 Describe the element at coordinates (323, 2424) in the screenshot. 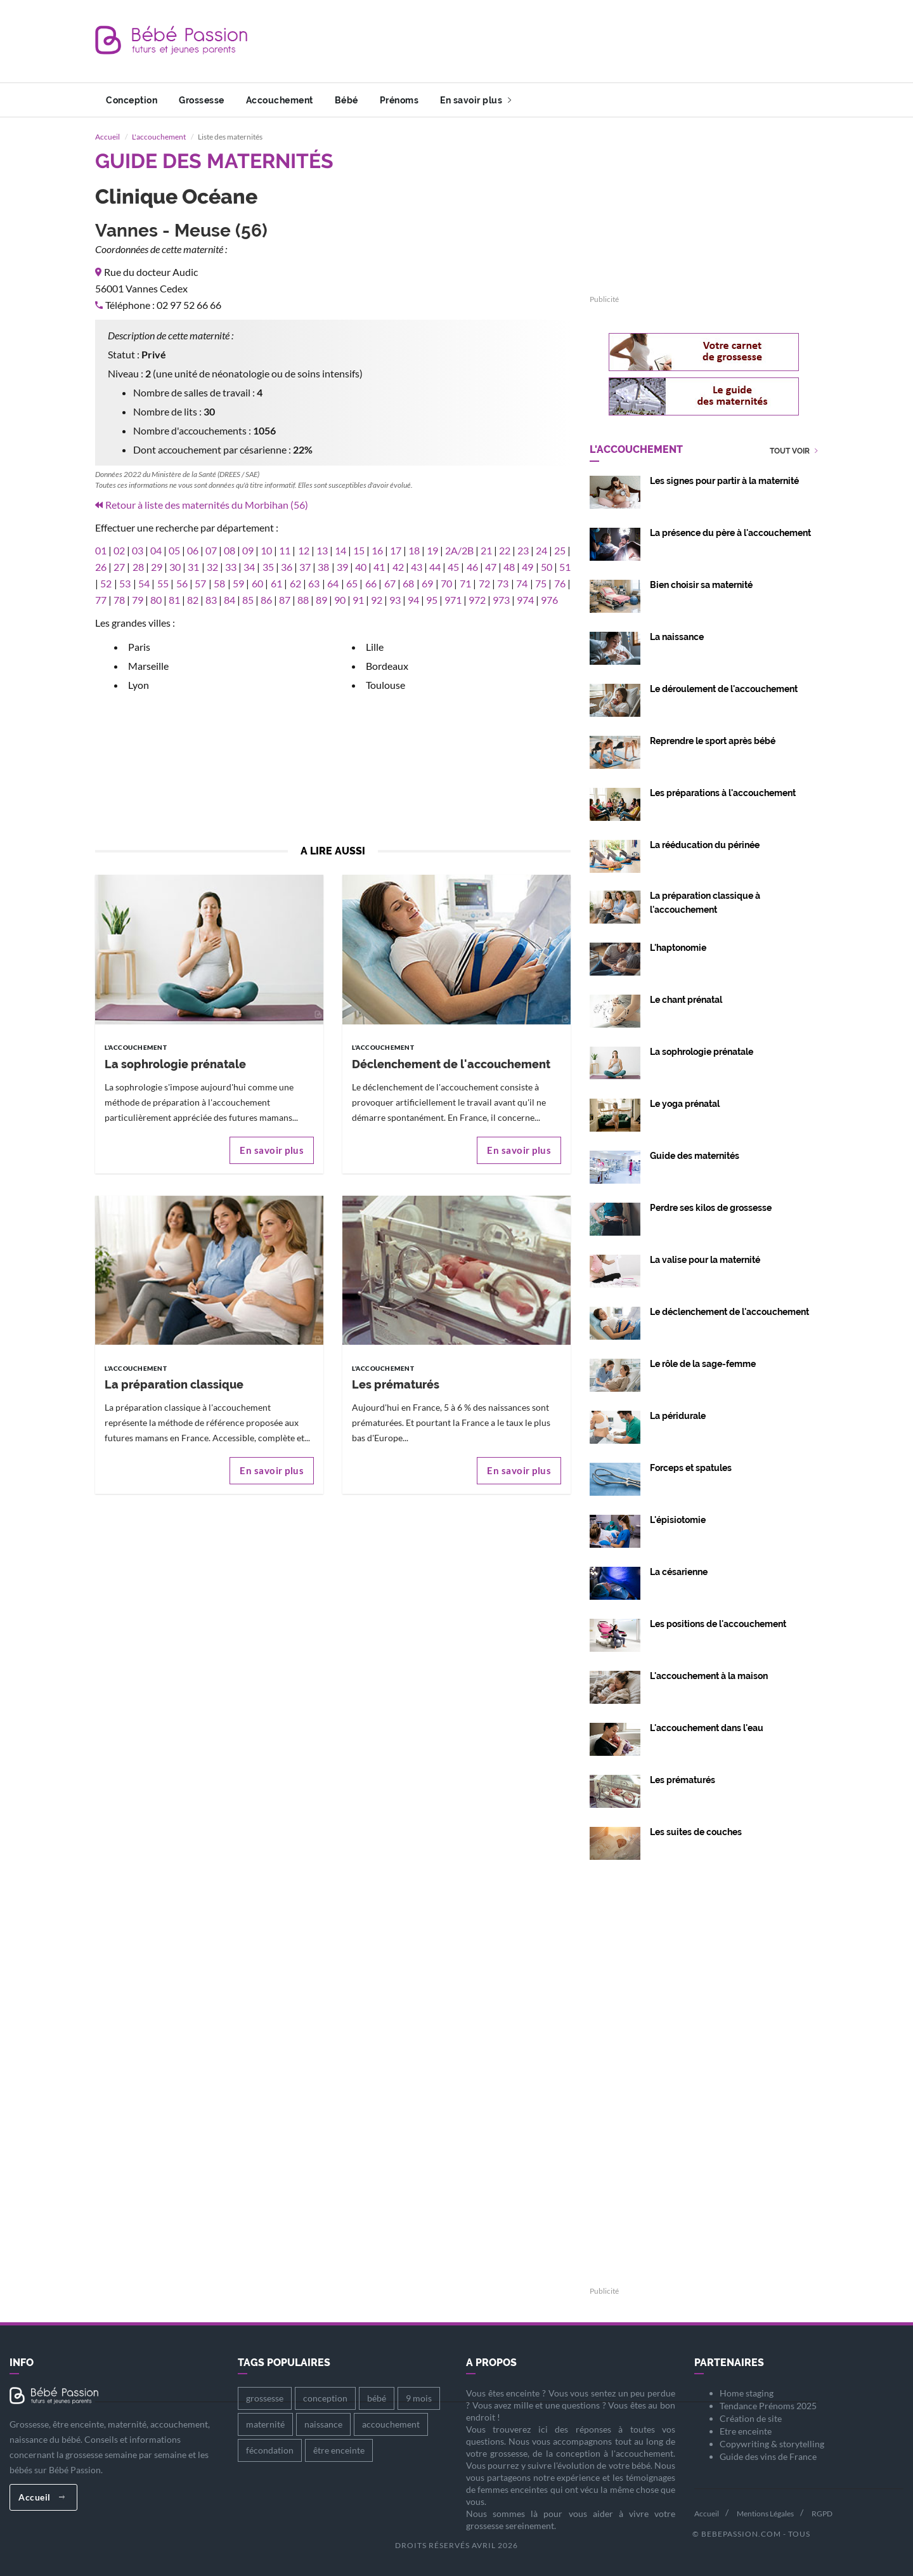

I see `naissance` at that location.